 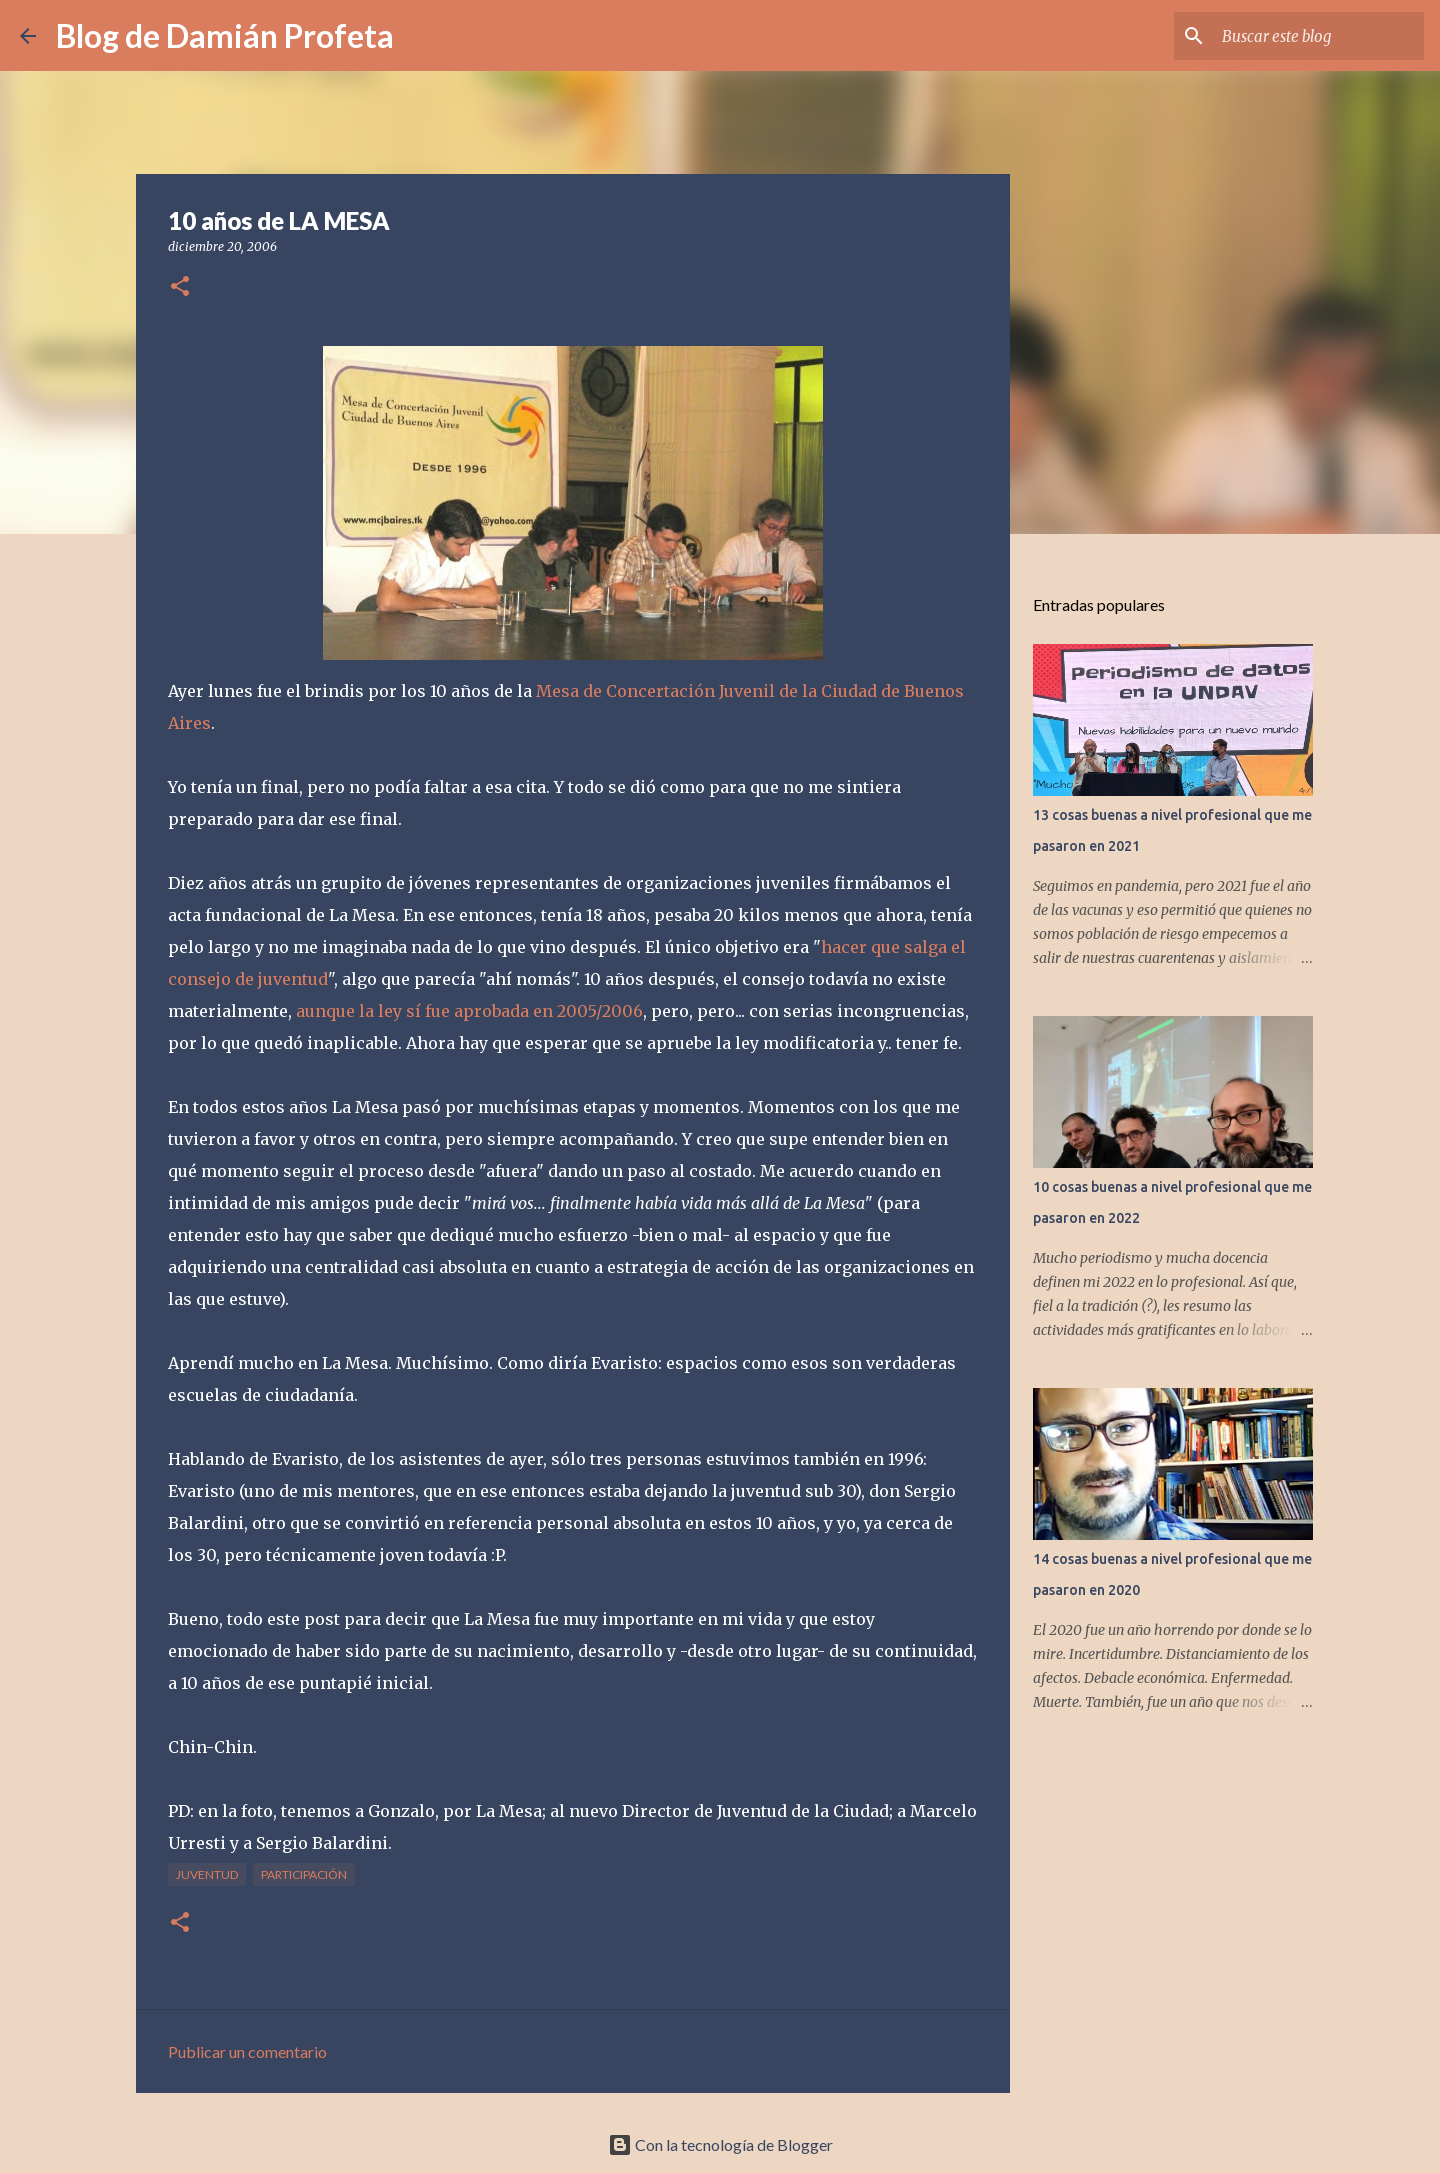 What do you see at coordinates (469, 1011) in the screenshot?
I see `aunque la ley sí fue aprobada en 2005/2006` at bounding box center [469, 1011].